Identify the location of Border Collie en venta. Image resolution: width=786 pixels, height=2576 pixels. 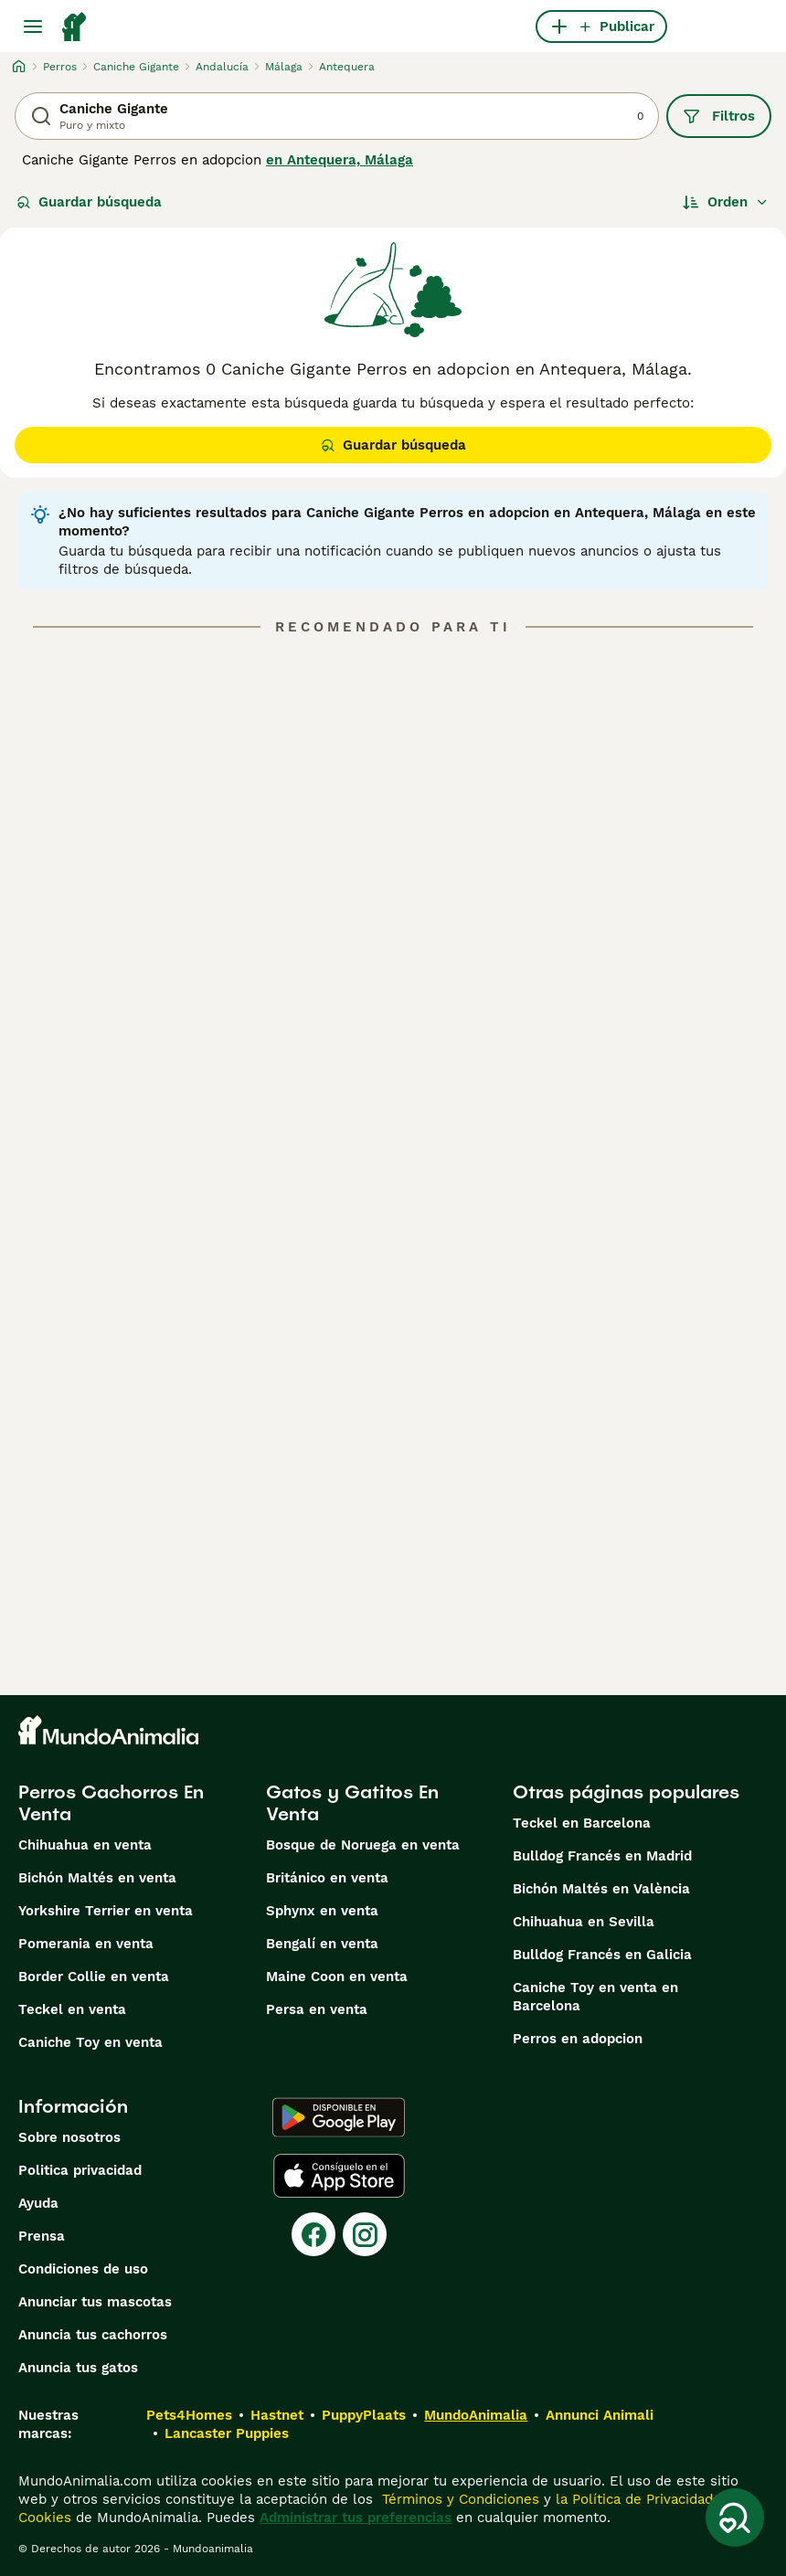
(93, 1976).